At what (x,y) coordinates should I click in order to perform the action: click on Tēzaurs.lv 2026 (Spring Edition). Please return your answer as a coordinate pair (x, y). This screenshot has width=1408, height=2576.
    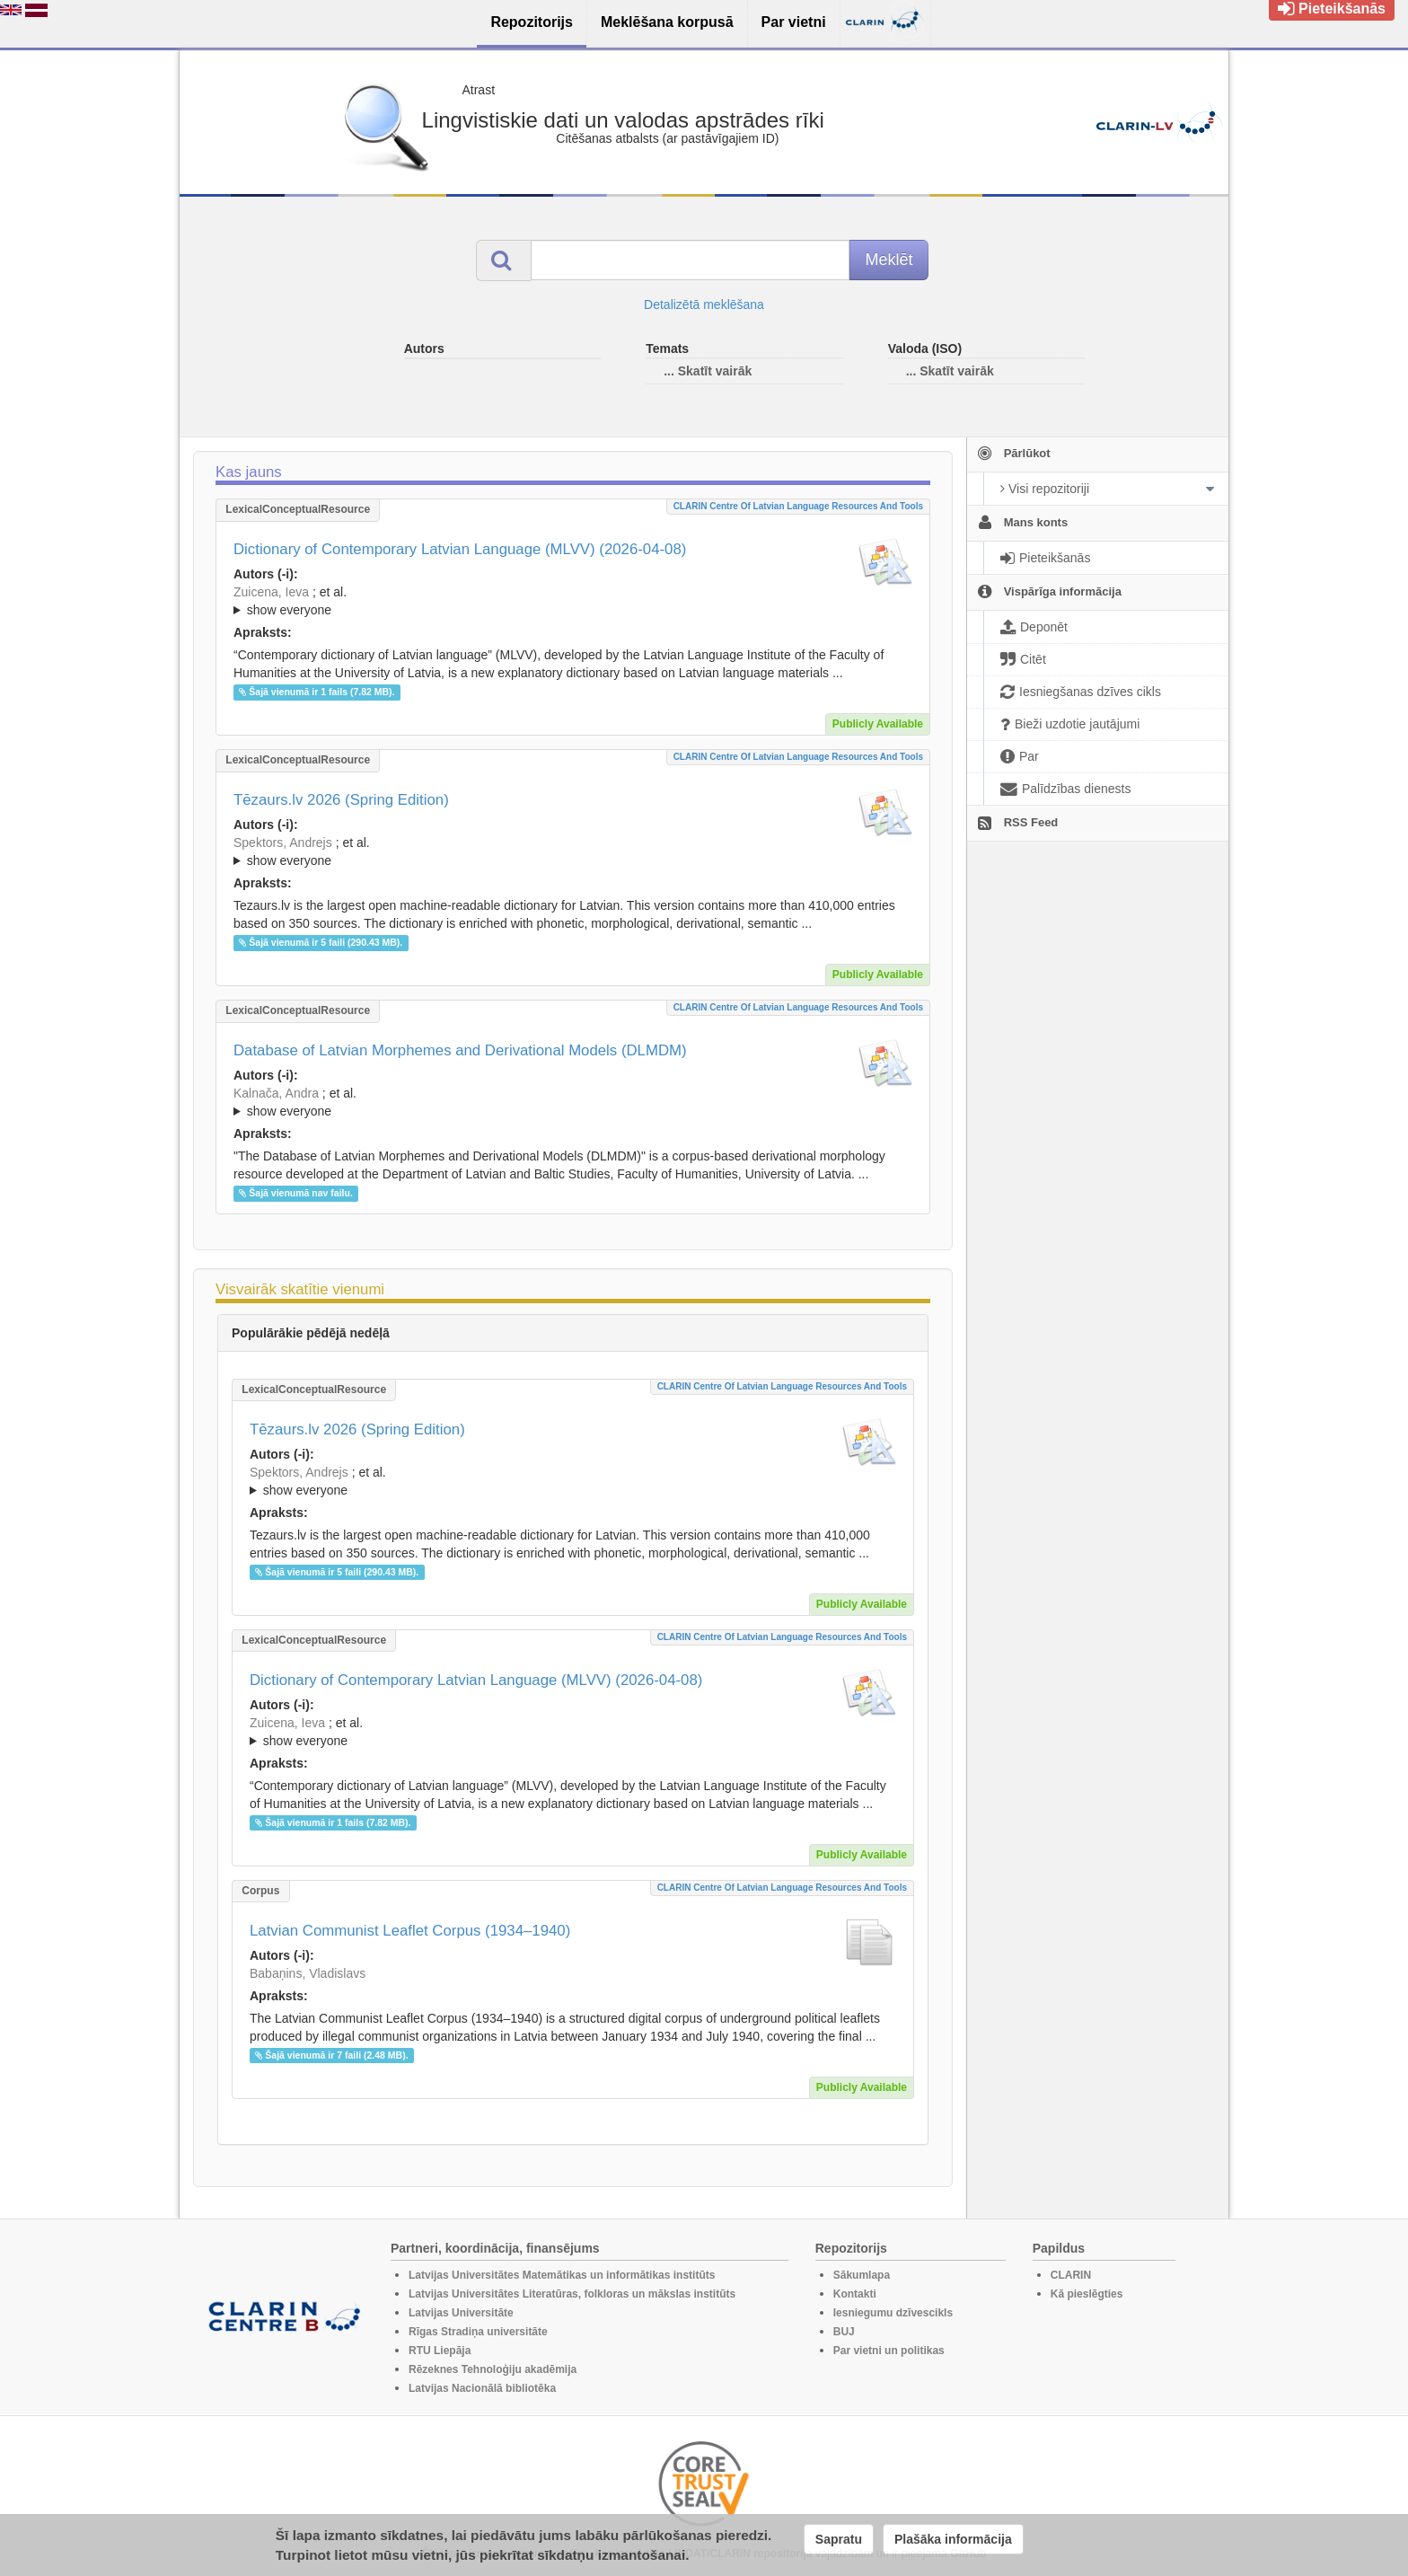
    Looking at the image, I should click on (341, 799).